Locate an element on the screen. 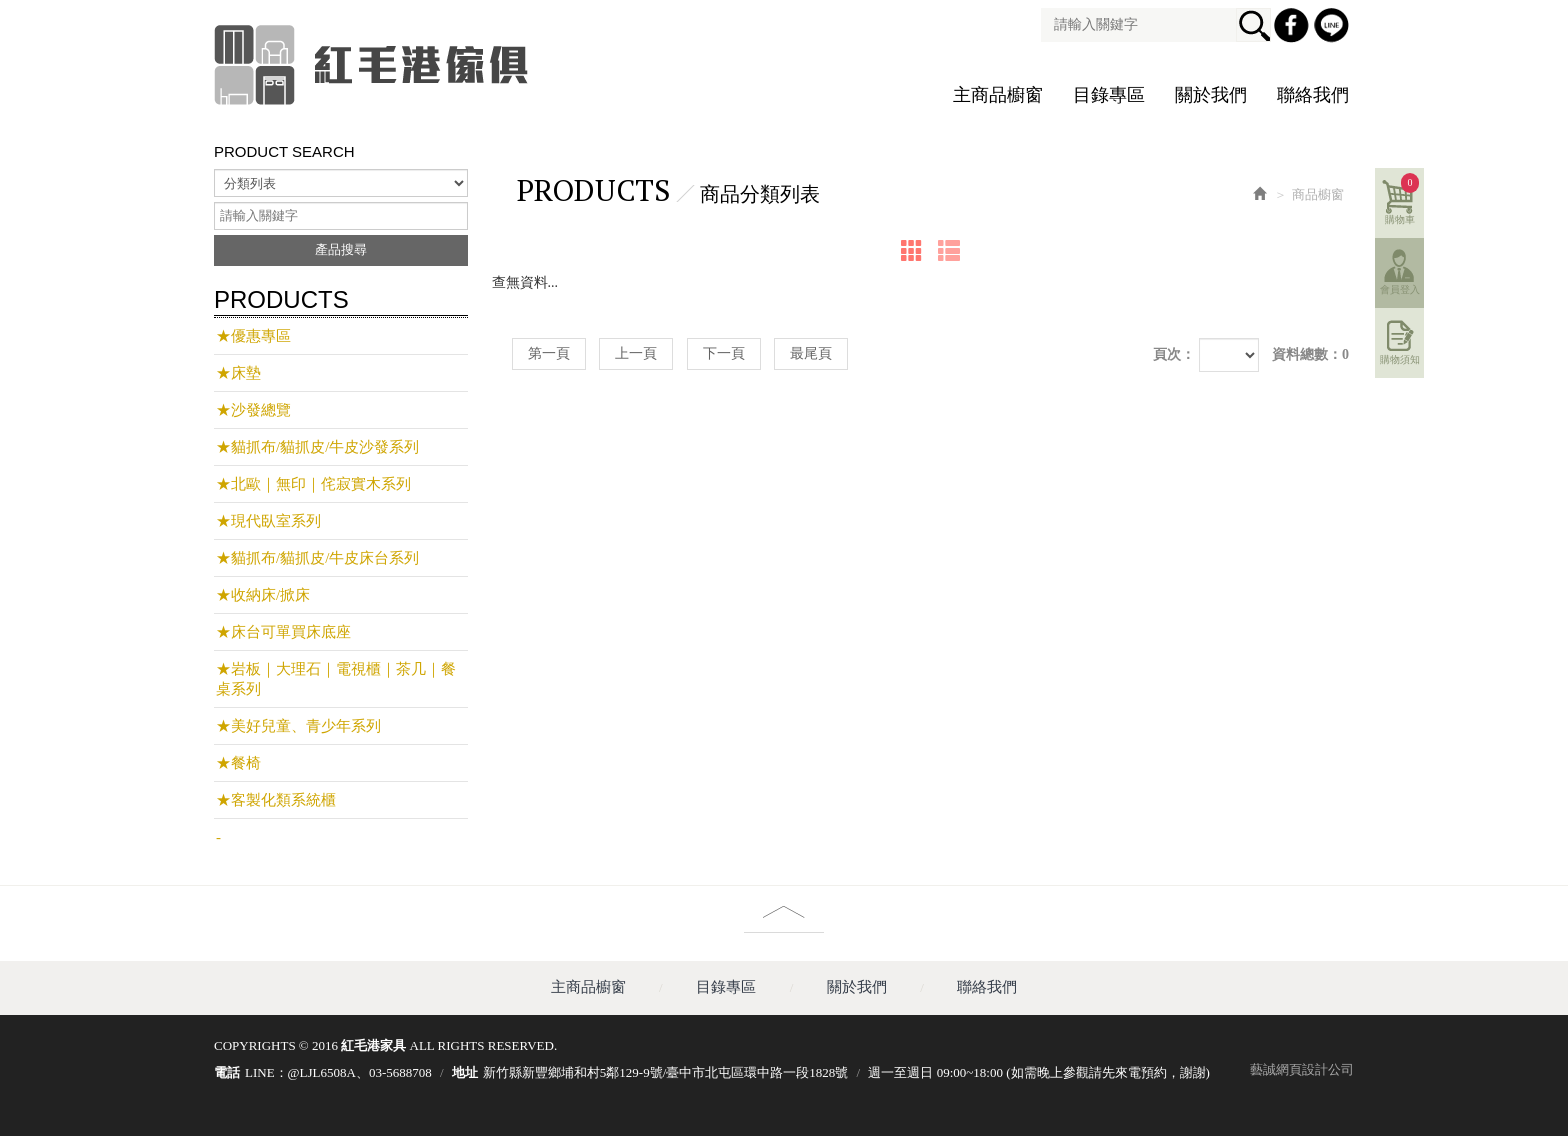 The height and width of the screenshot is (1136, 1568). ★收納床/掀床 is located at coordinates (263, 595).